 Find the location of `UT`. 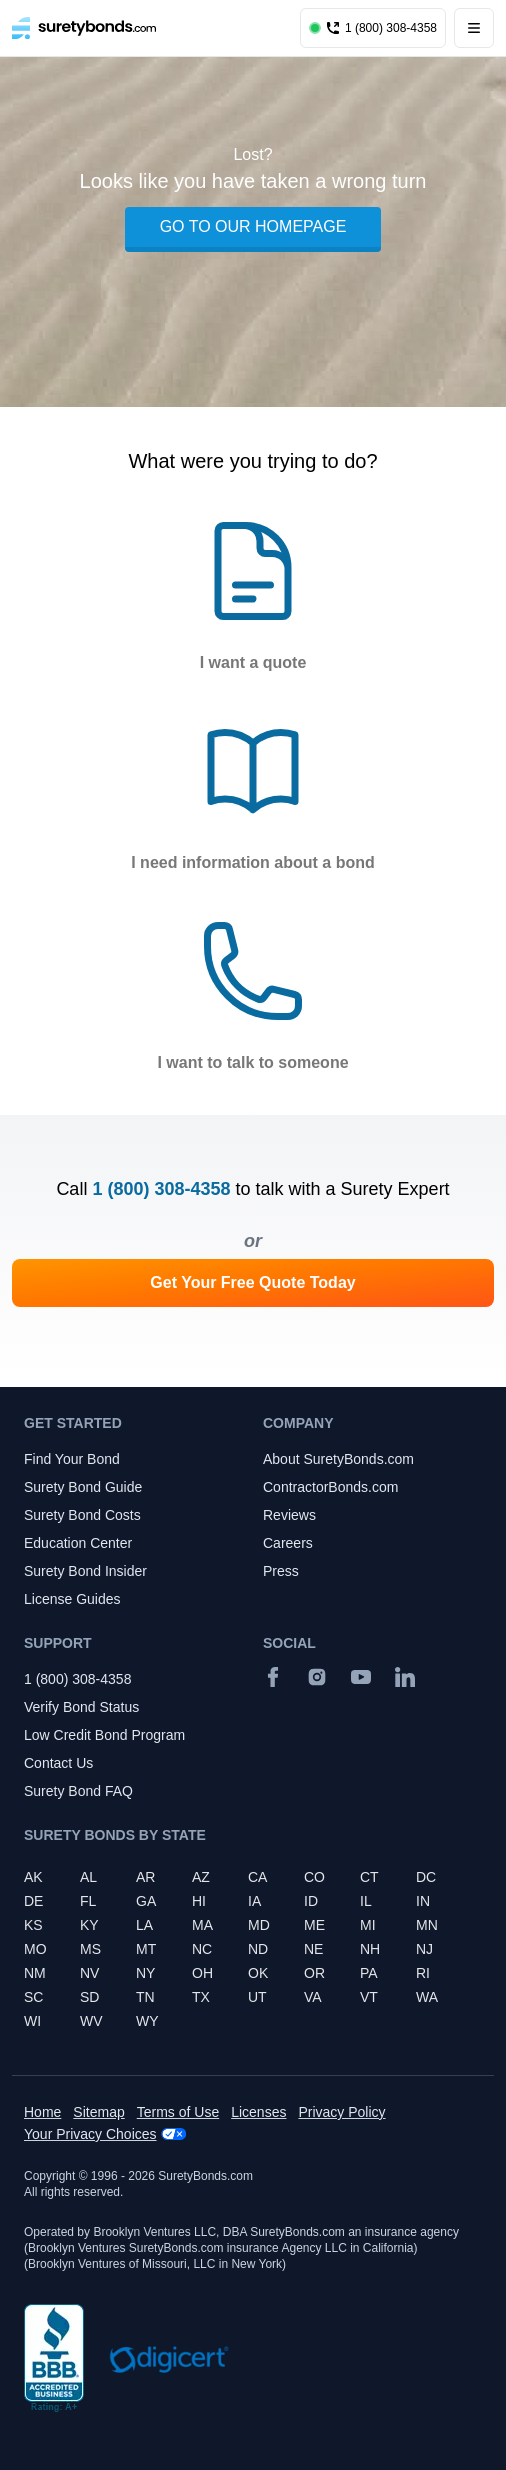

UT is located at coordinates (257, 1997).